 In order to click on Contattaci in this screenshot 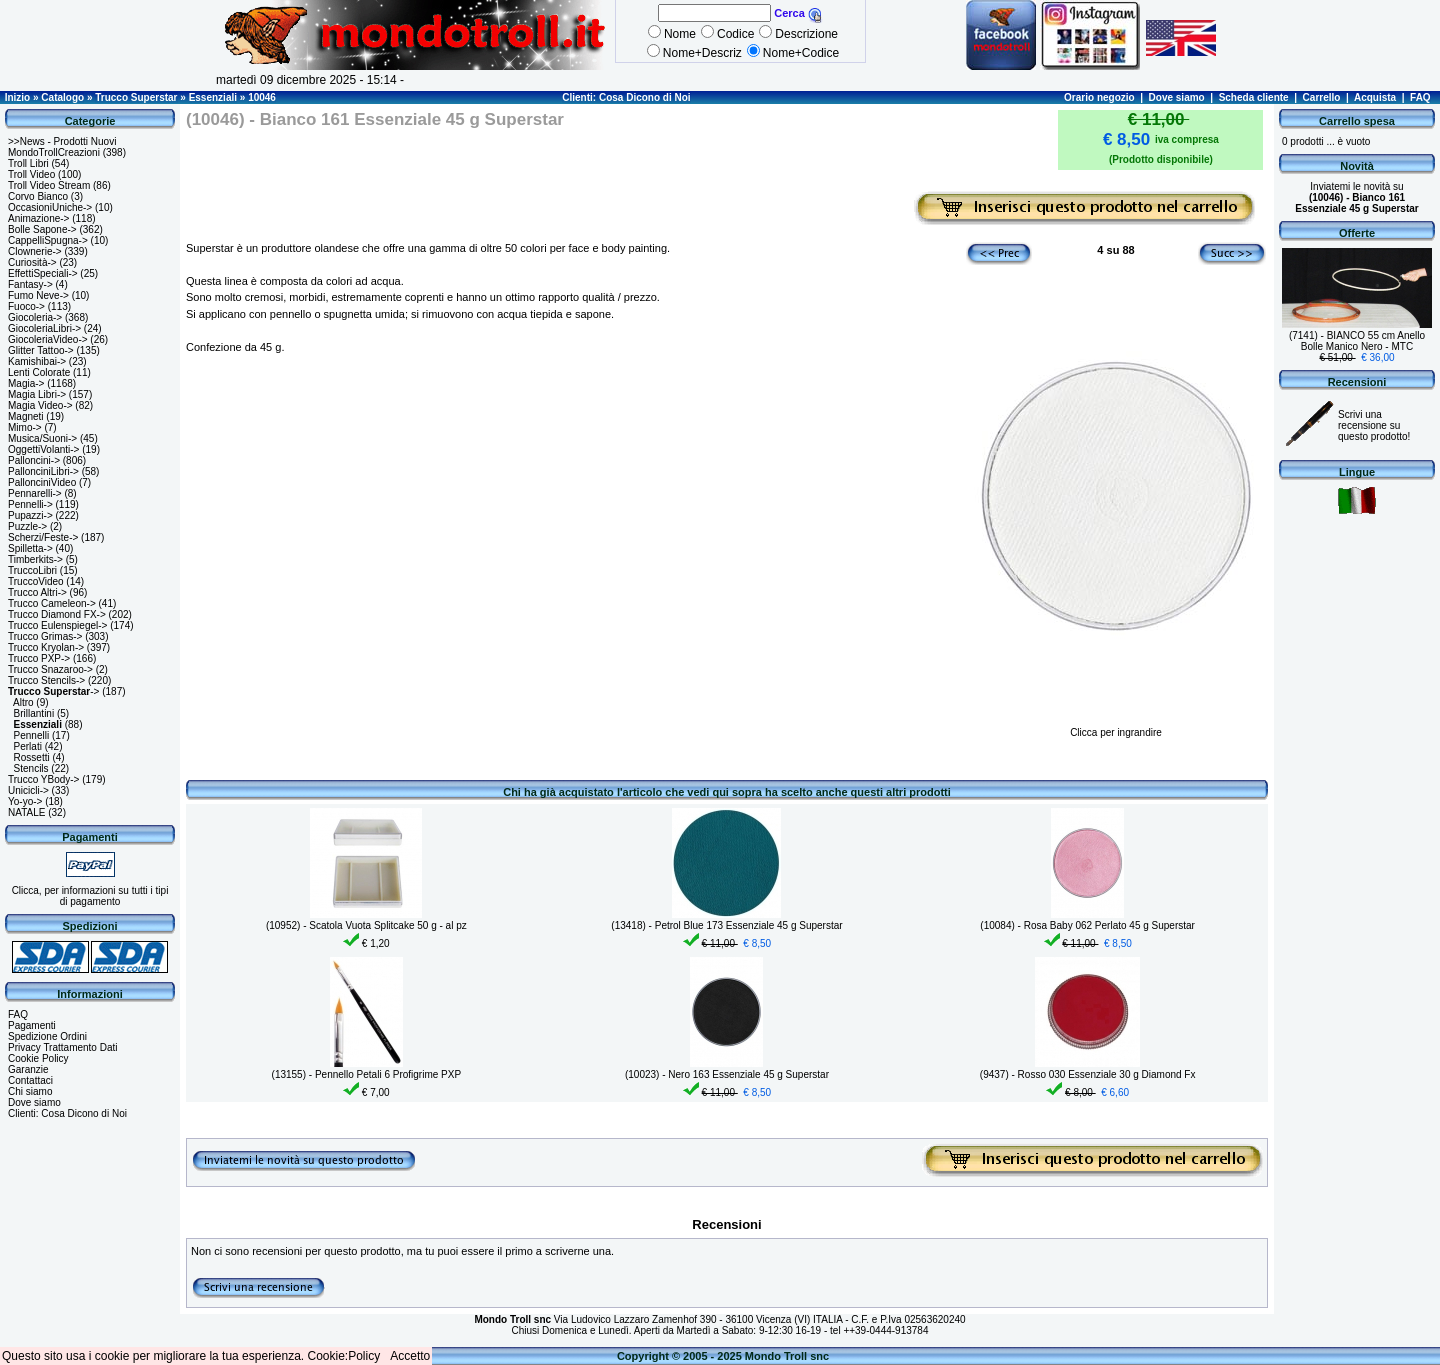, I will do `click(30, 1080)`.